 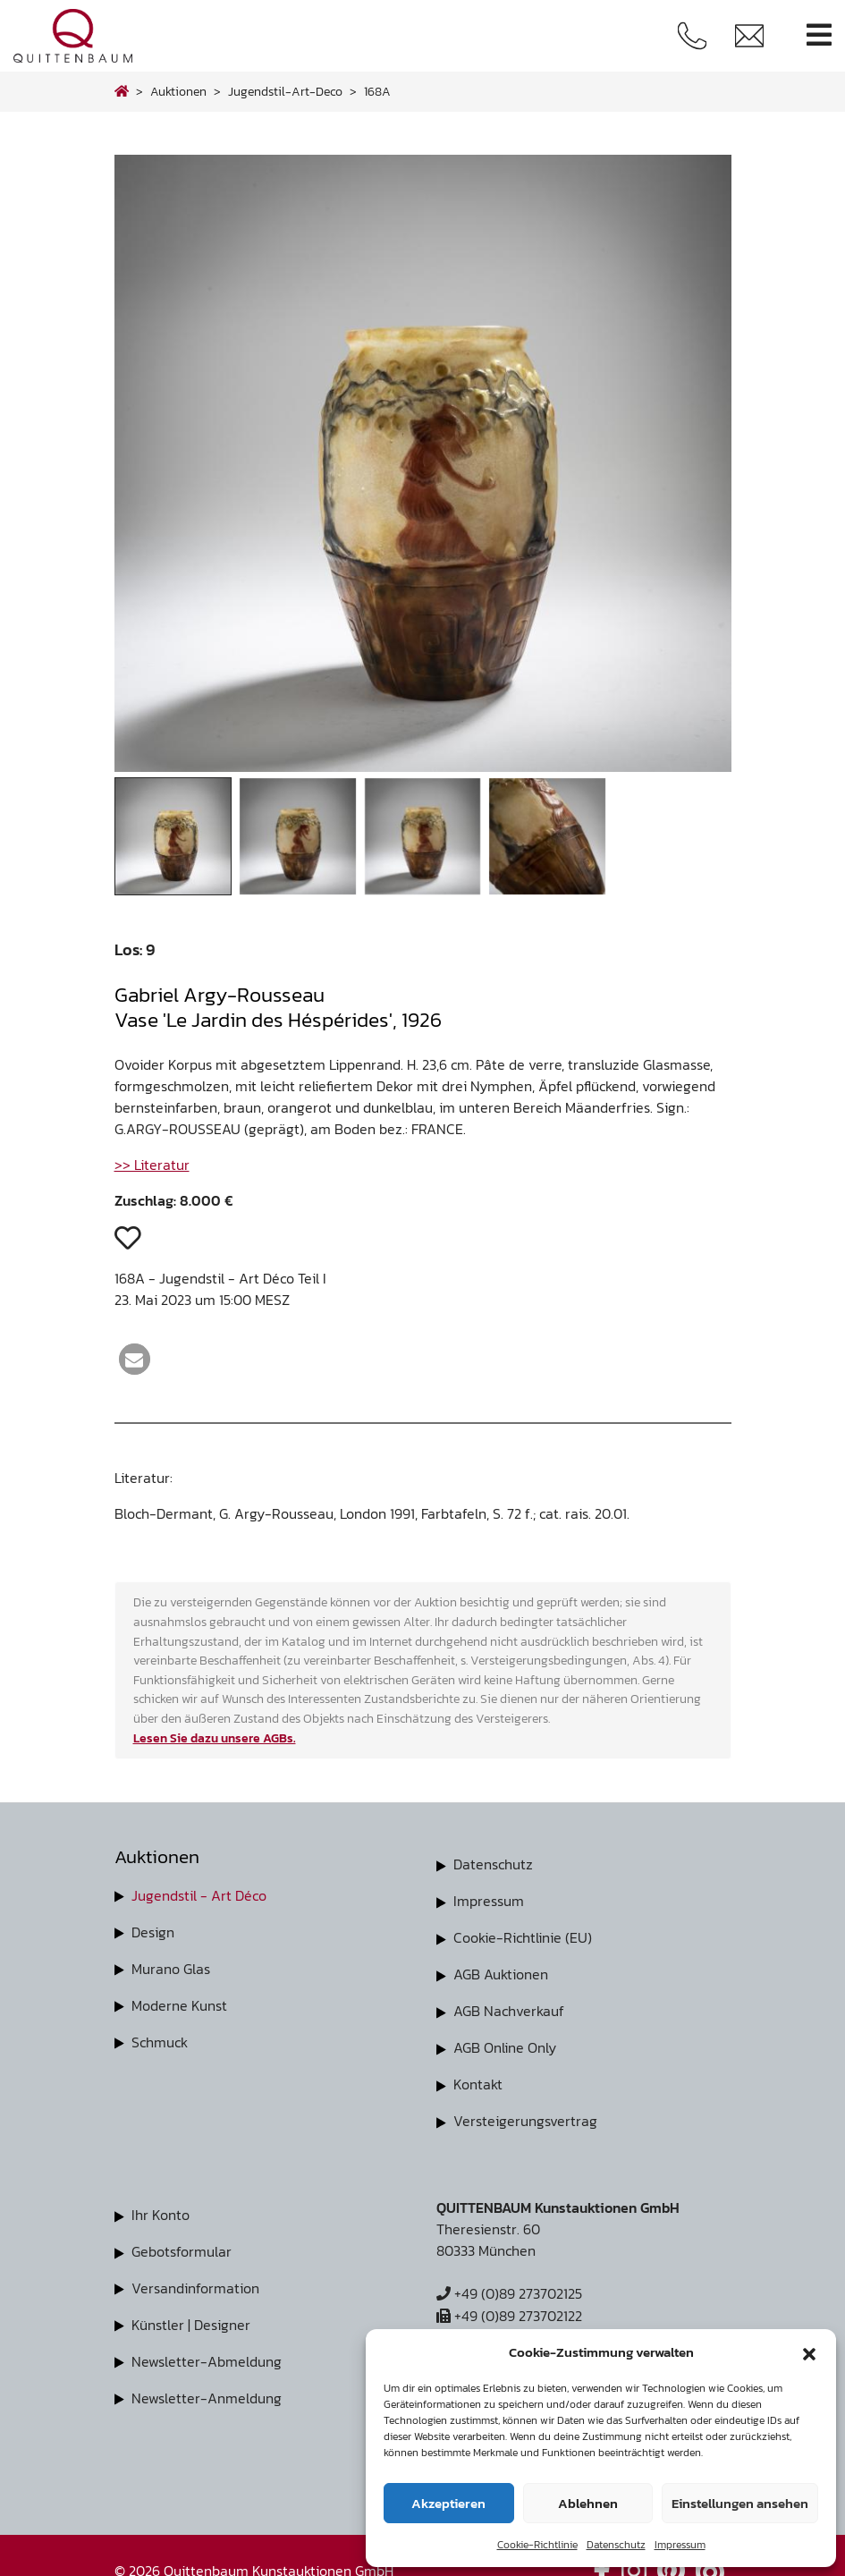 I want to click on Gebotsformular, so click(x=181, y=2243).